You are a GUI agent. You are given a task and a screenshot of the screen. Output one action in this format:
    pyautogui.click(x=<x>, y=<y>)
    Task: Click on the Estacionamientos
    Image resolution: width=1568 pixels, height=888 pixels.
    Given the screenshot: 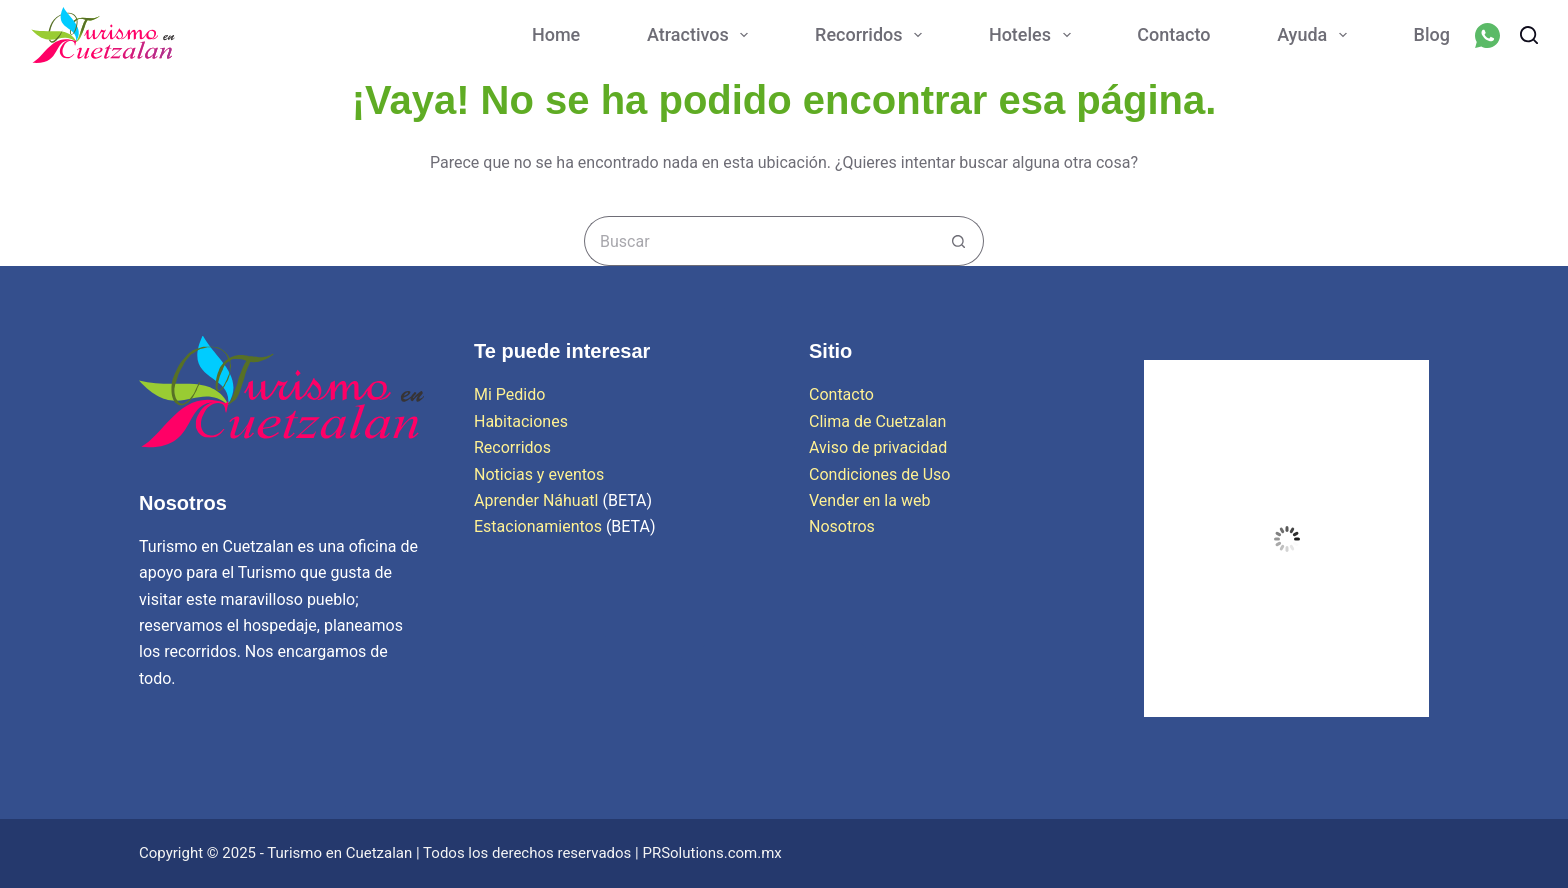 What is the action you would take?
    pyautogui.click(x=538, y=526)
    